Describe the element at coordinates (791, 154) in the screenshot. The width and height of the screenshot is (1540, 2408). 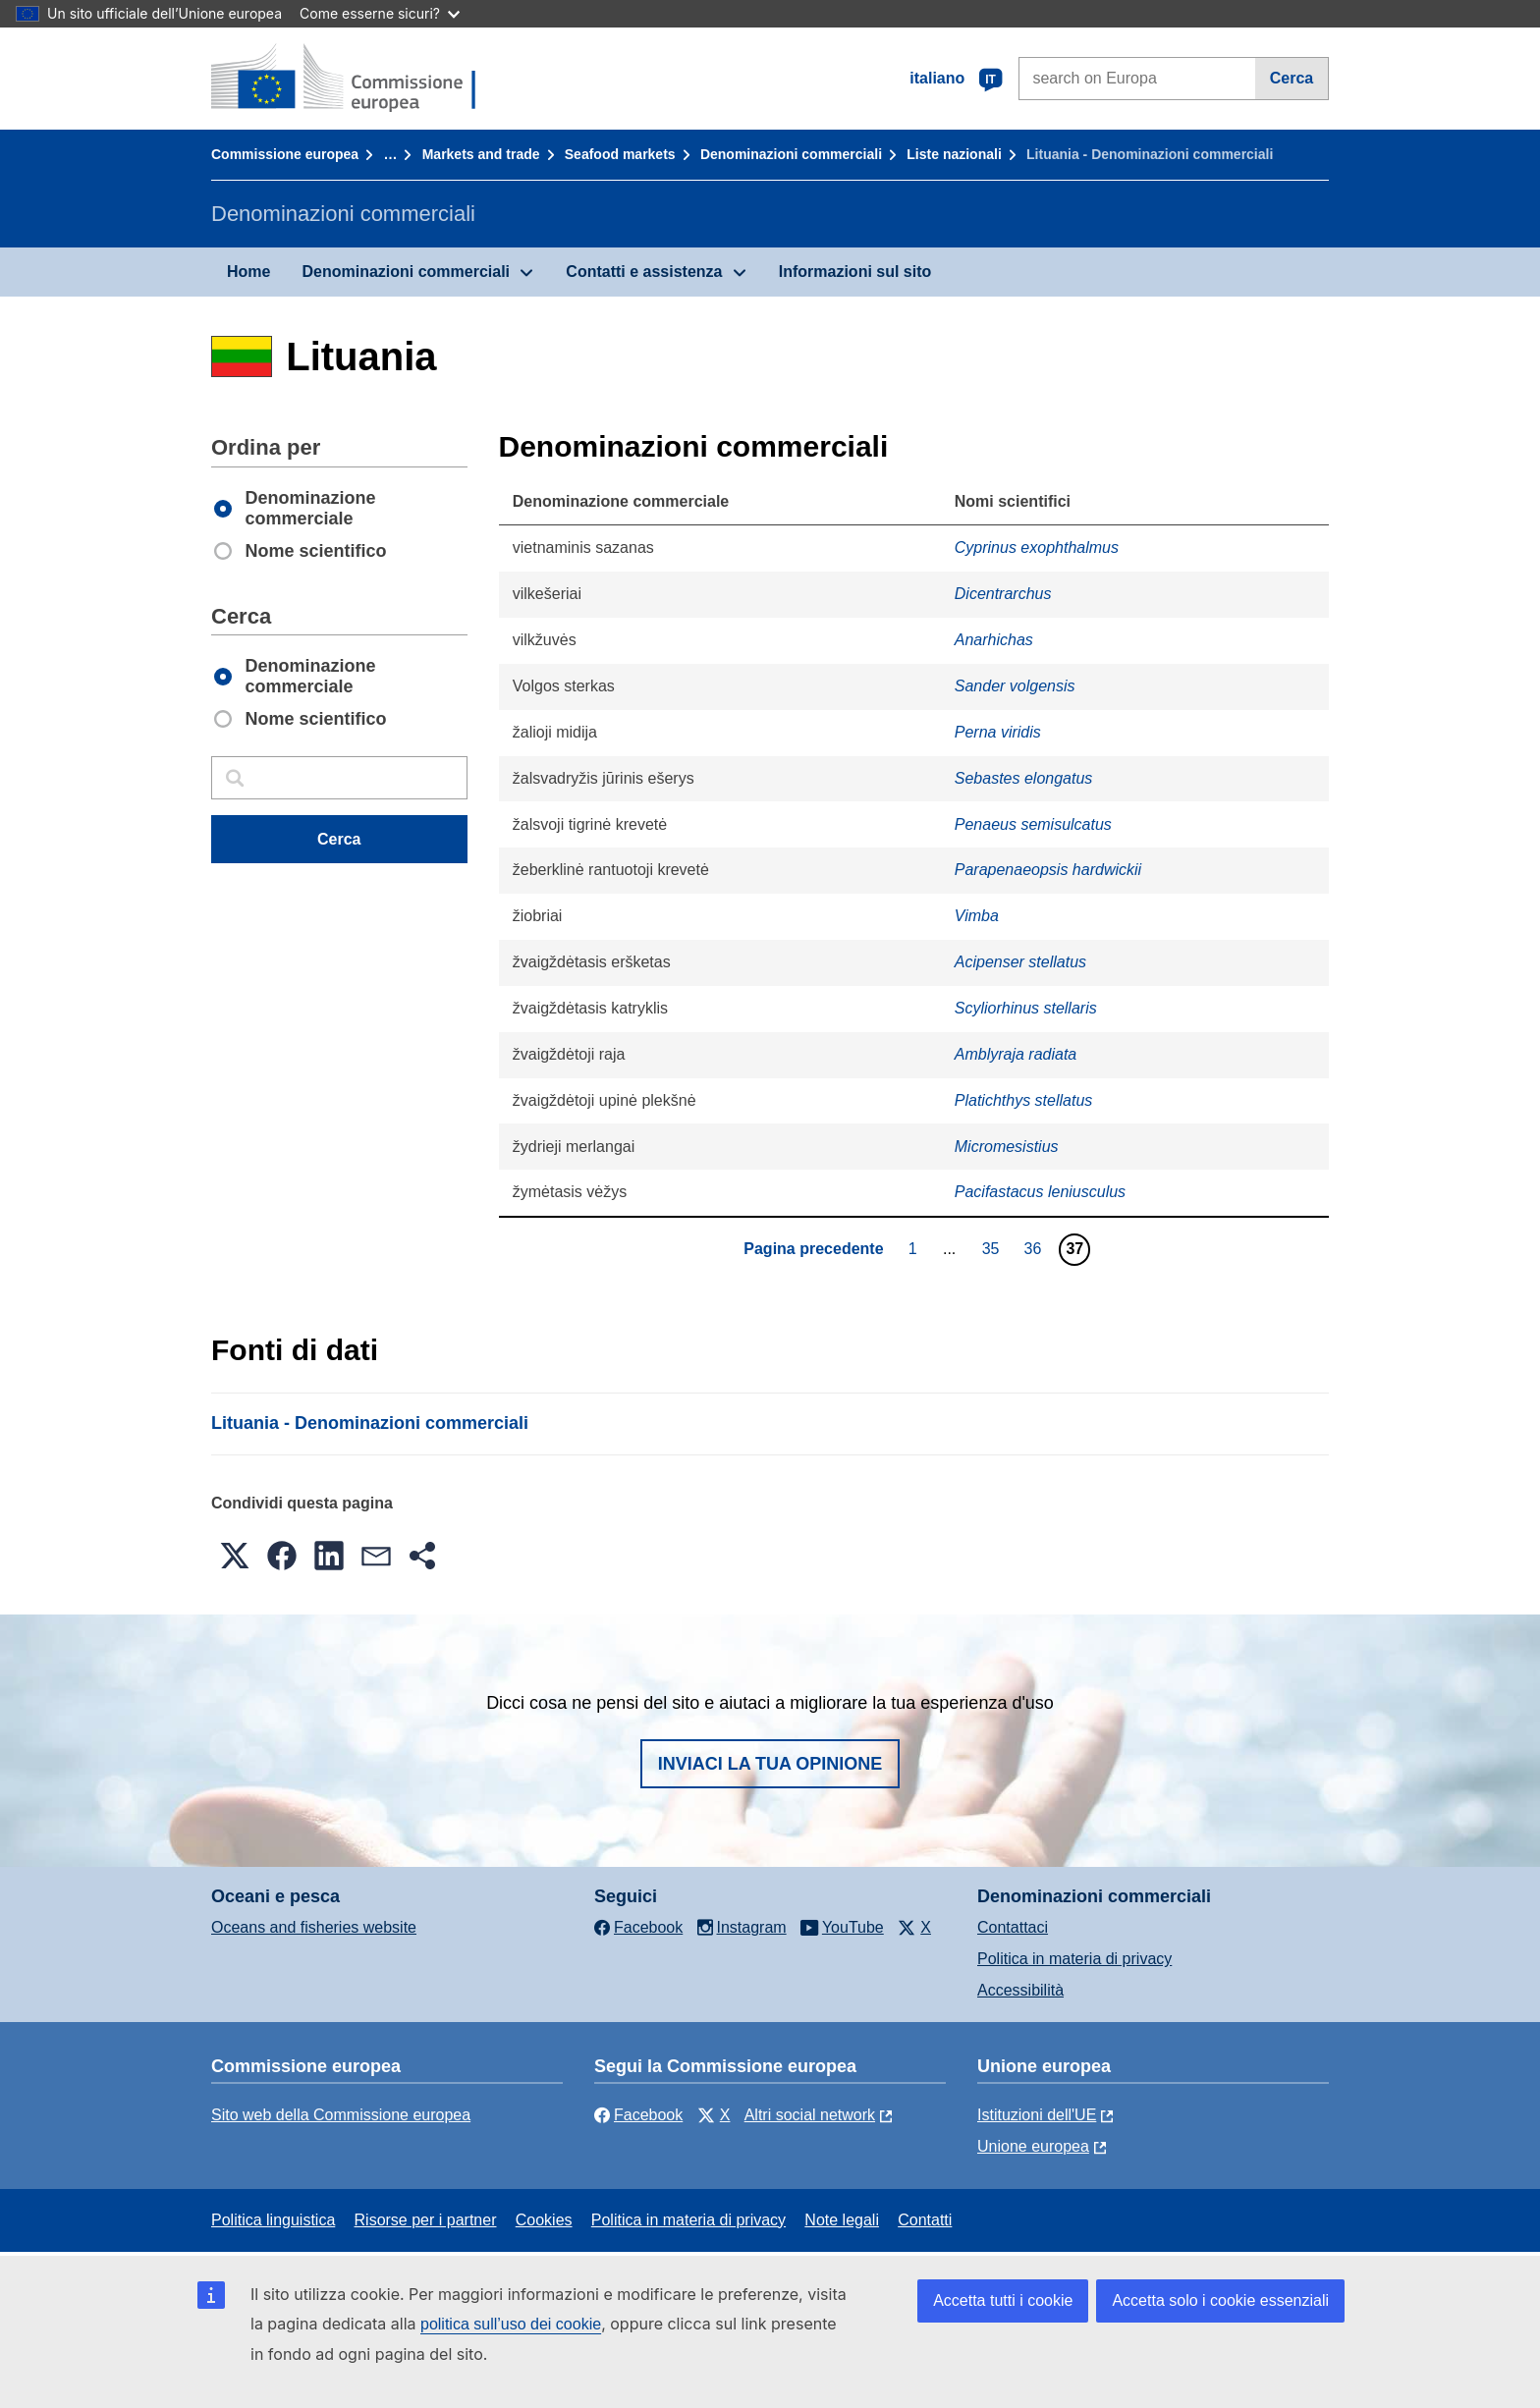
I see `Denominazioni commerciali` at that location.